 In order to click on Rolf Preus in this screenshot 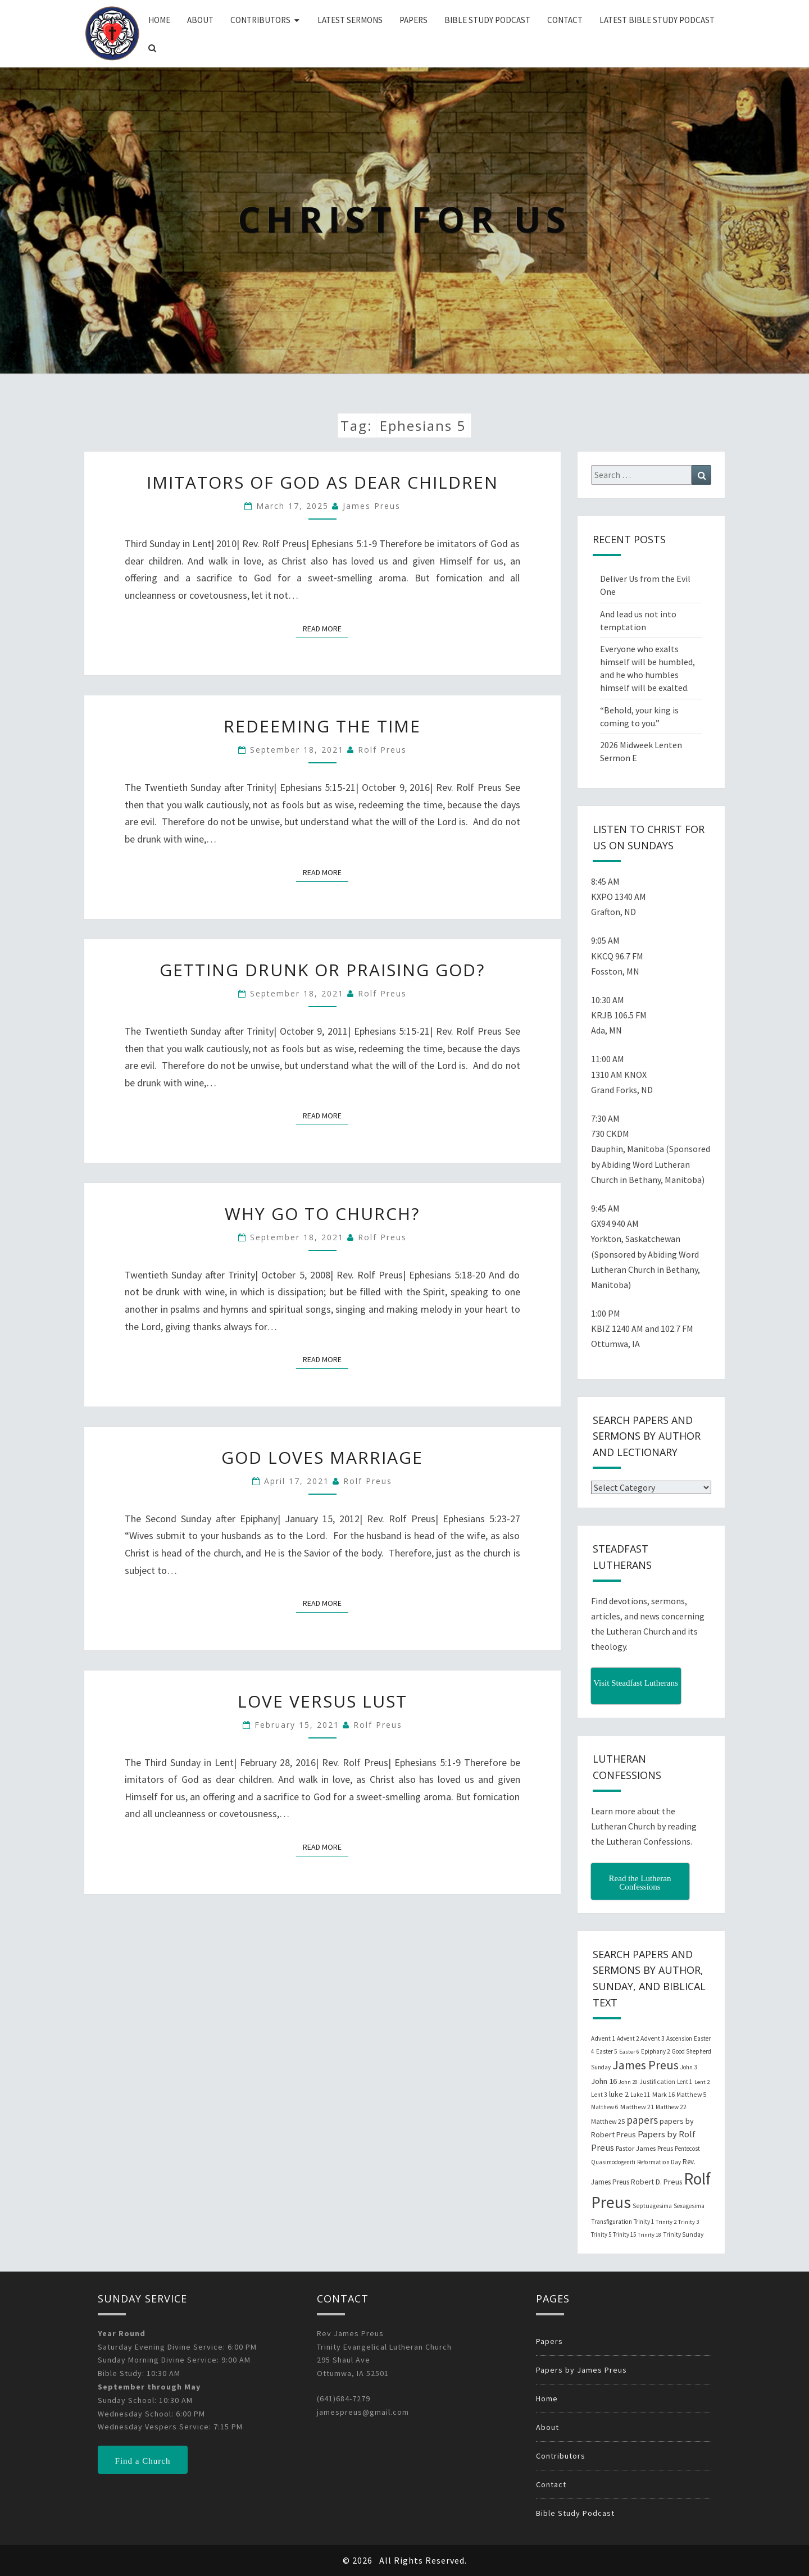, I will do `click(382, 749)`.